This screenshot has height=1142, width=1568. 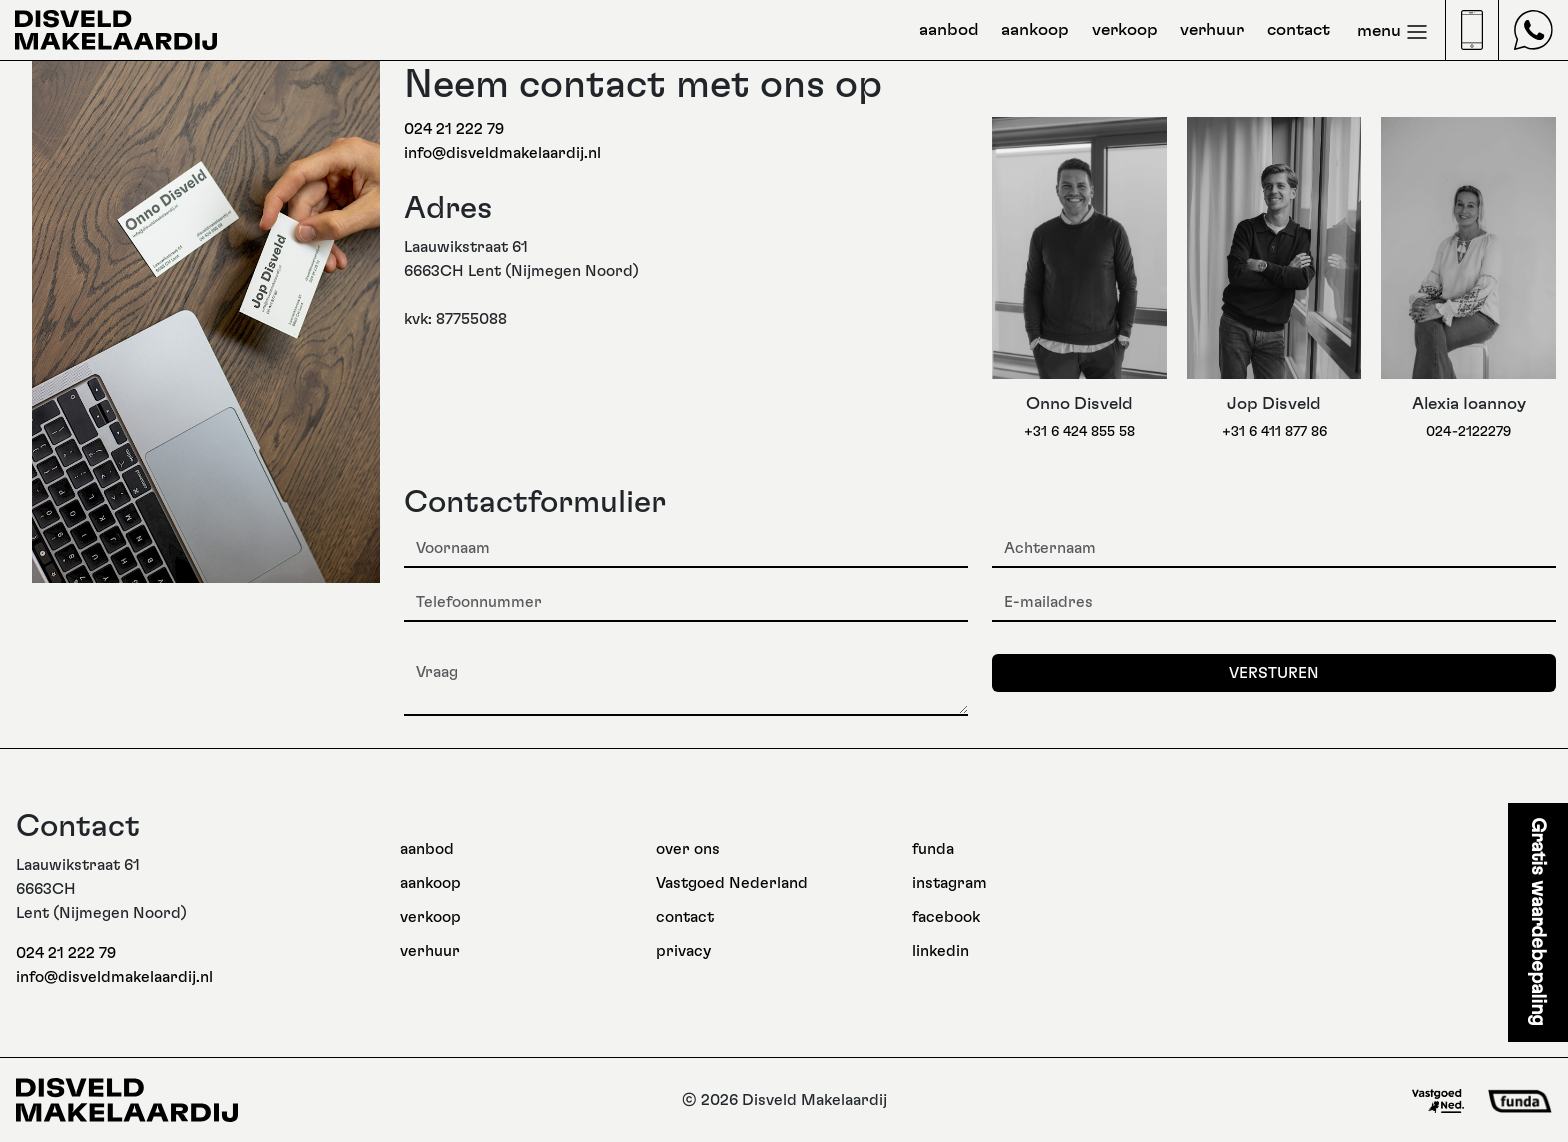 I want to click on 024 21 222 79, so click(x=454, y=129).